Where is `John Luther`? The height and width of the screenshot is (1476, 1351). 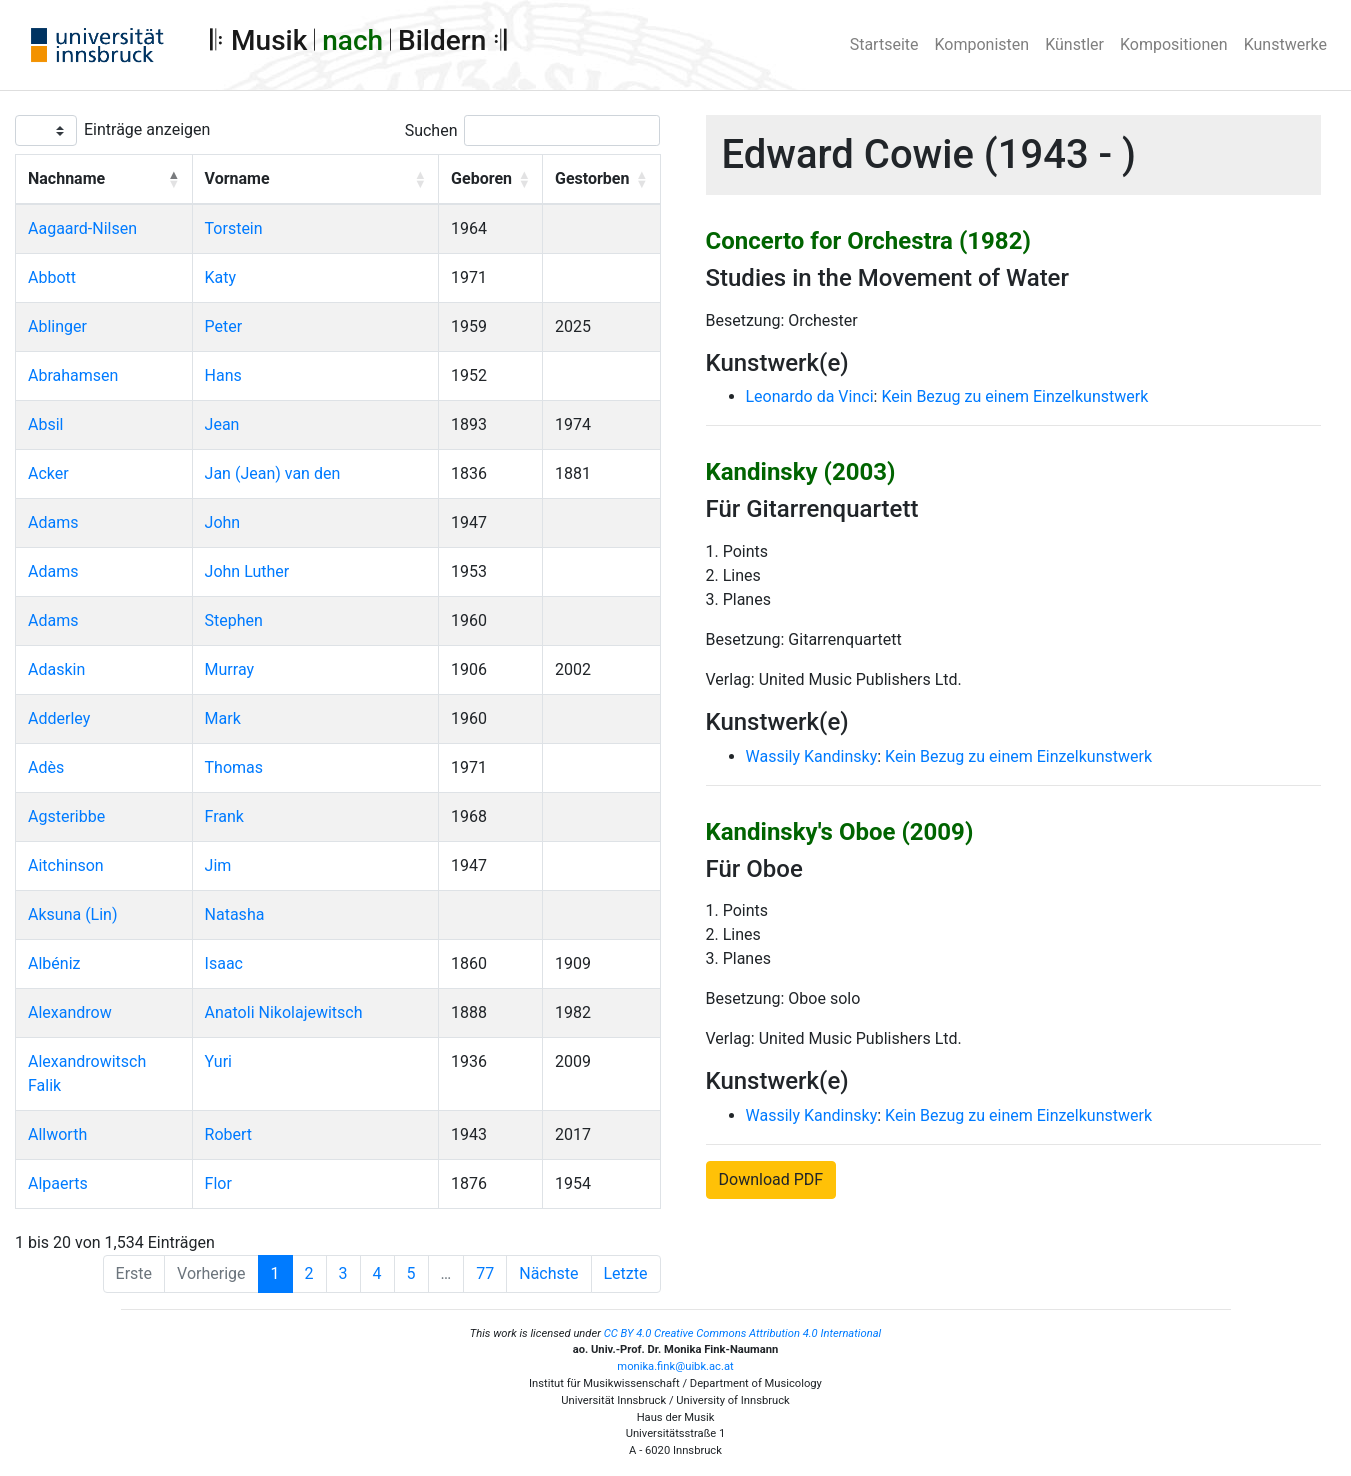 John Luther is located at coordinates (247, 571).